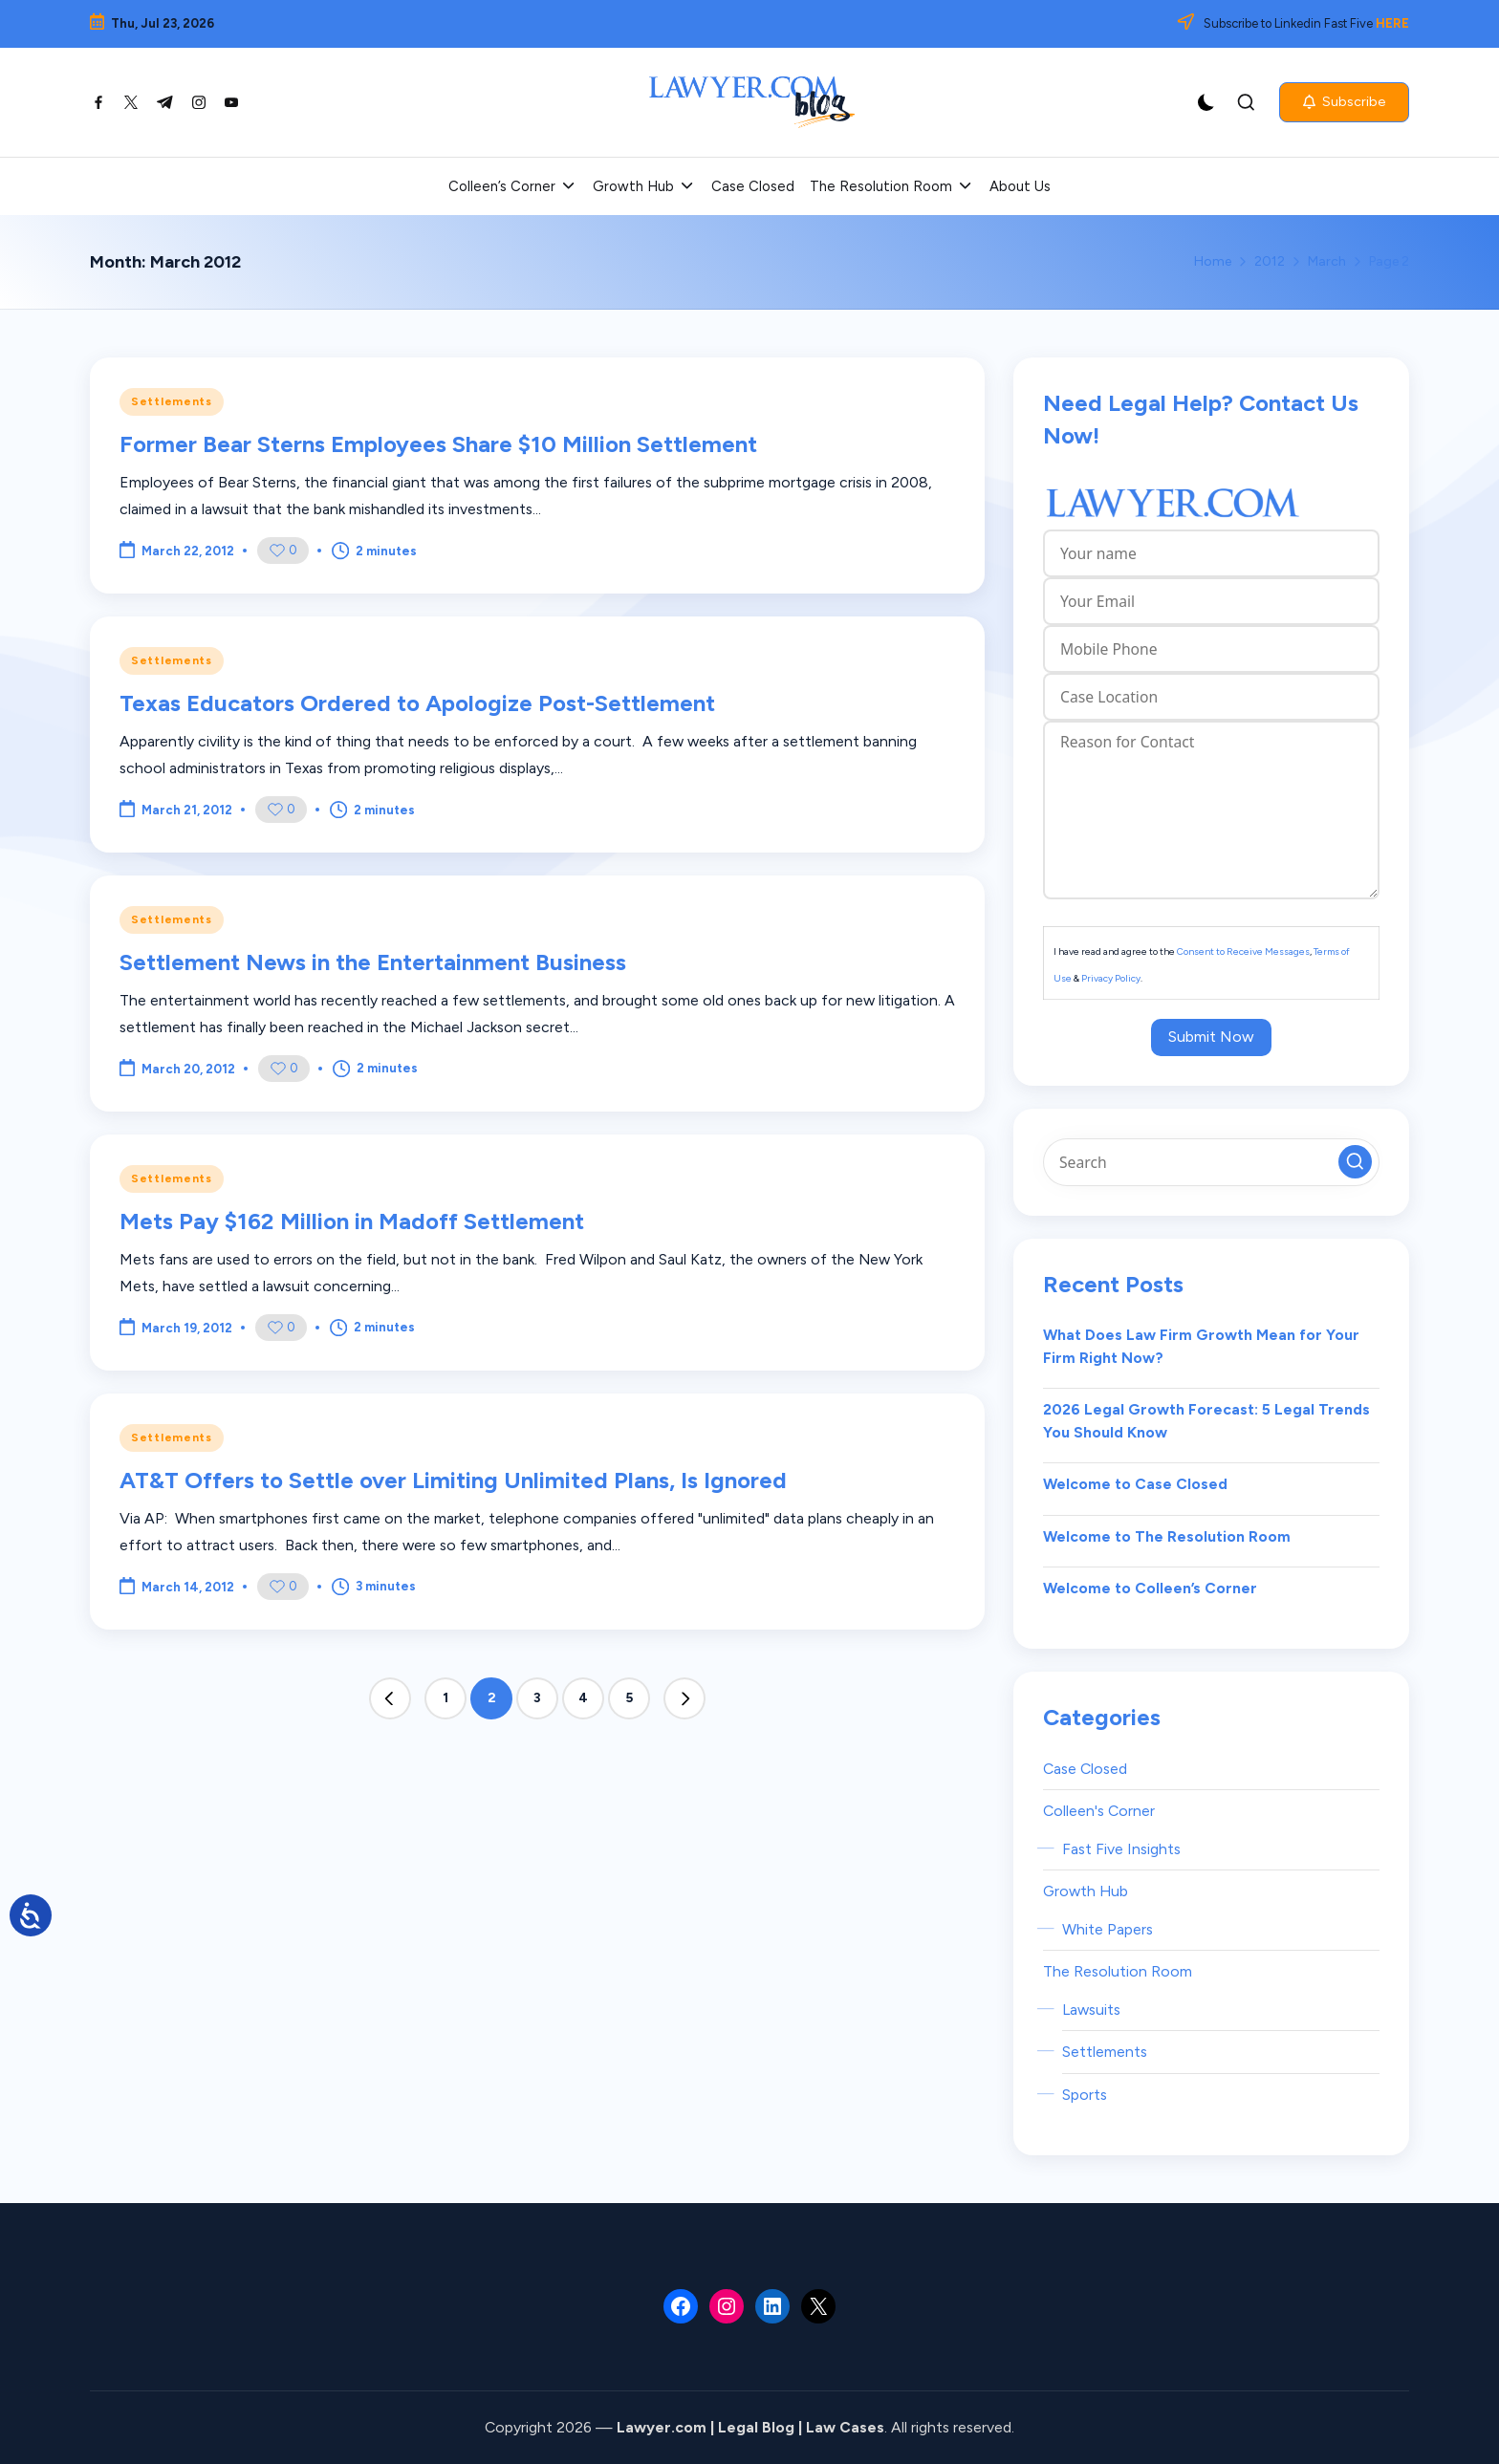 The height and width of the screenshot is (2464, 1499). What do you see at coordinates (1117, 1971) in the screenshot?
I see `The Resolution Room` at bounding box center [1117, 1971].